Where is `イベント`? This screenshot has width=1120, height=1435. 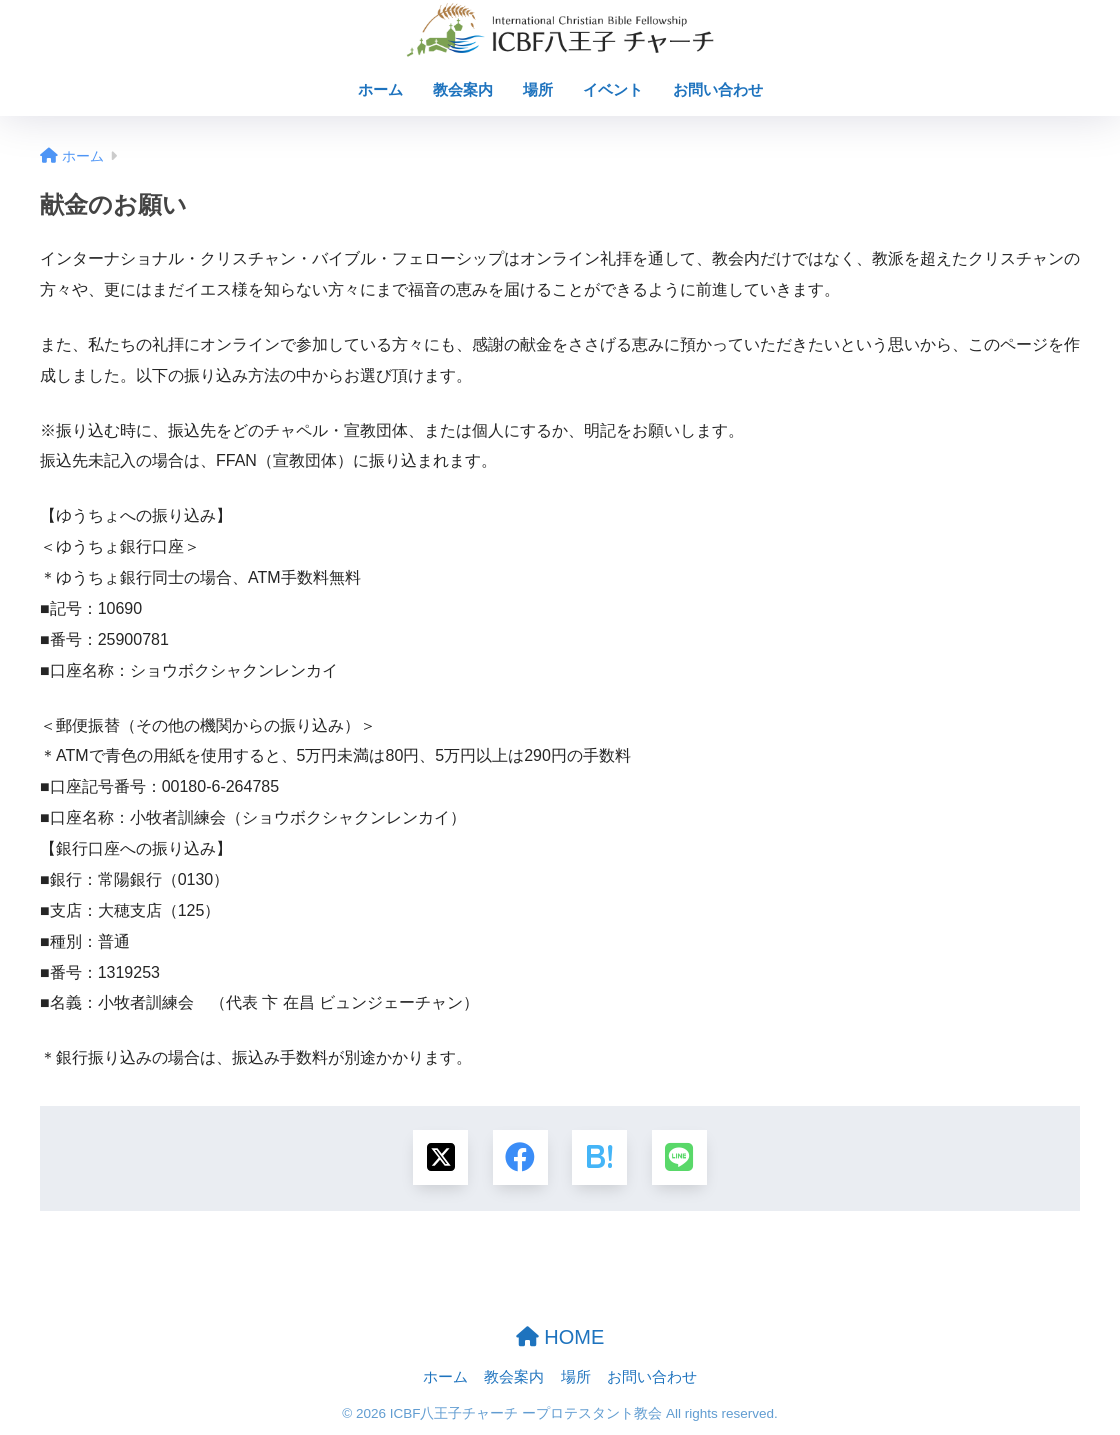
イベント is located at coordinates (613, 89).